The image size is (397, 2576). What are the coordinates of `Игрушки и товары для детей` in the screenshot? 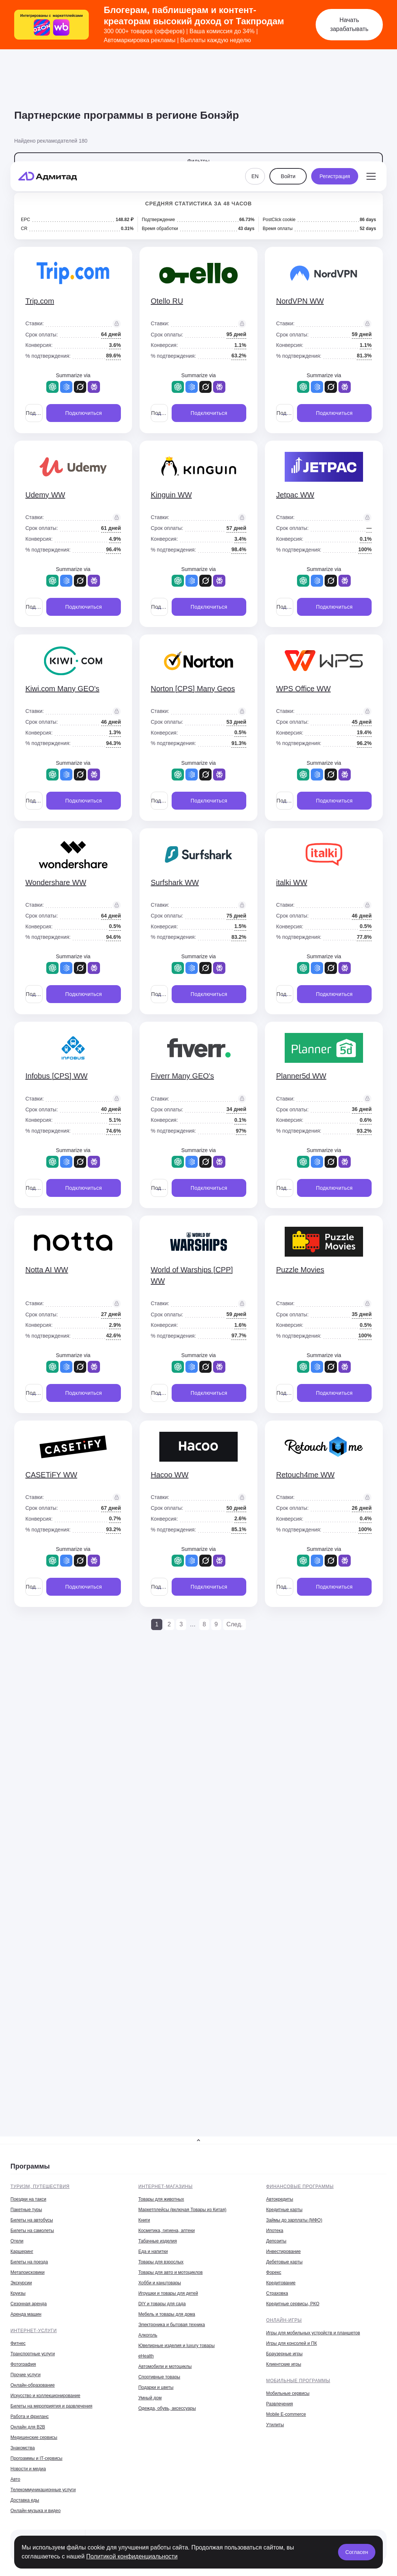 It's located at (168, 2293).